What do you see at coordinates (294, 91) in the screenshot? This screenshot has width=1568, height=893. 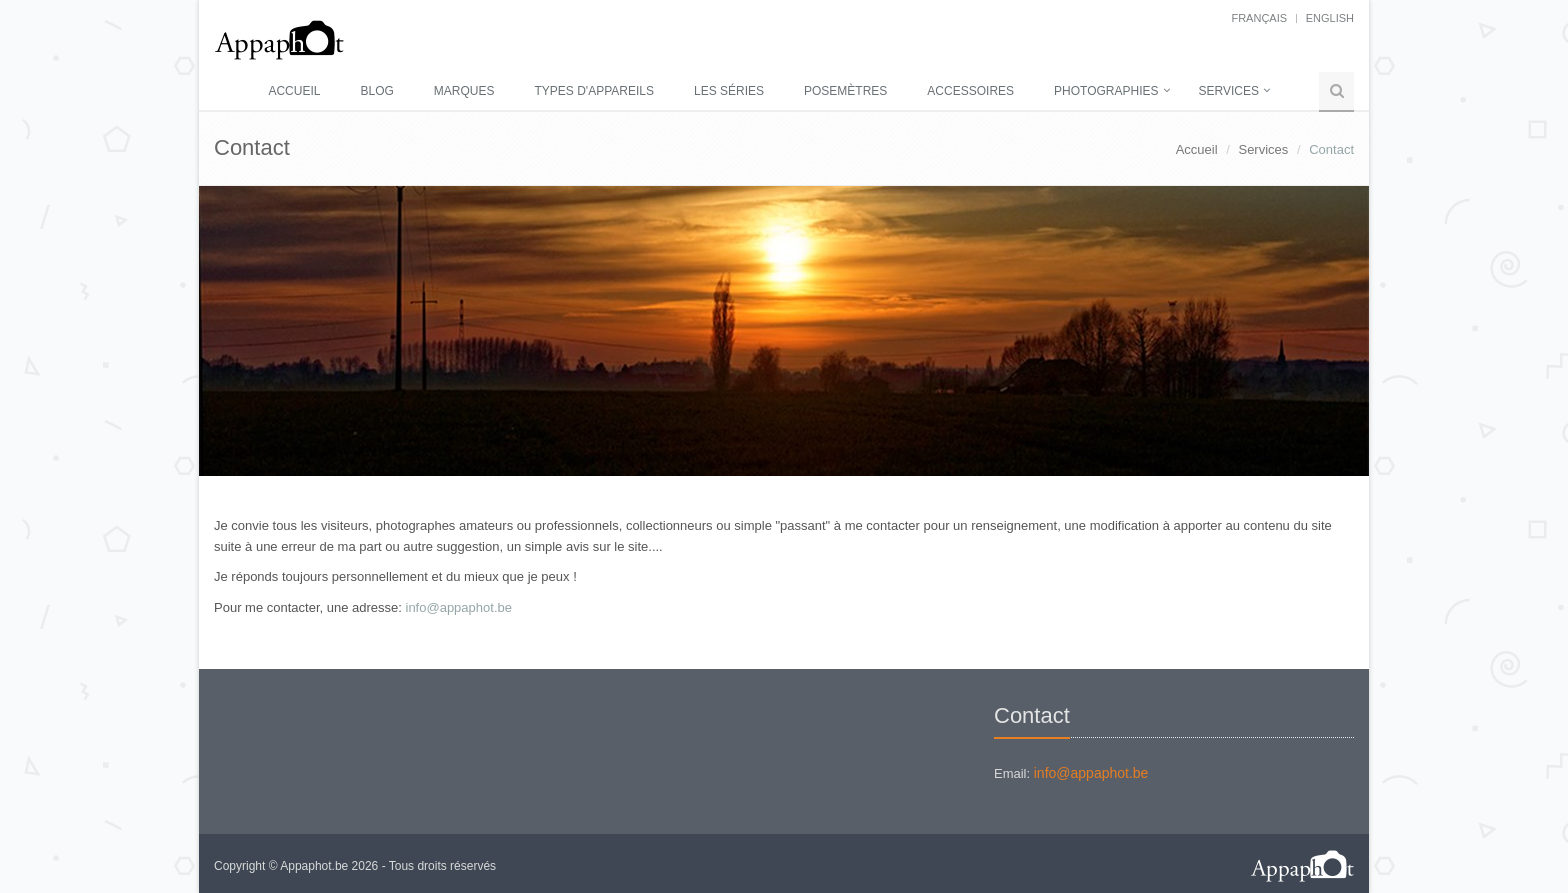 I see `Accueil` at bounding box center [294, 91].